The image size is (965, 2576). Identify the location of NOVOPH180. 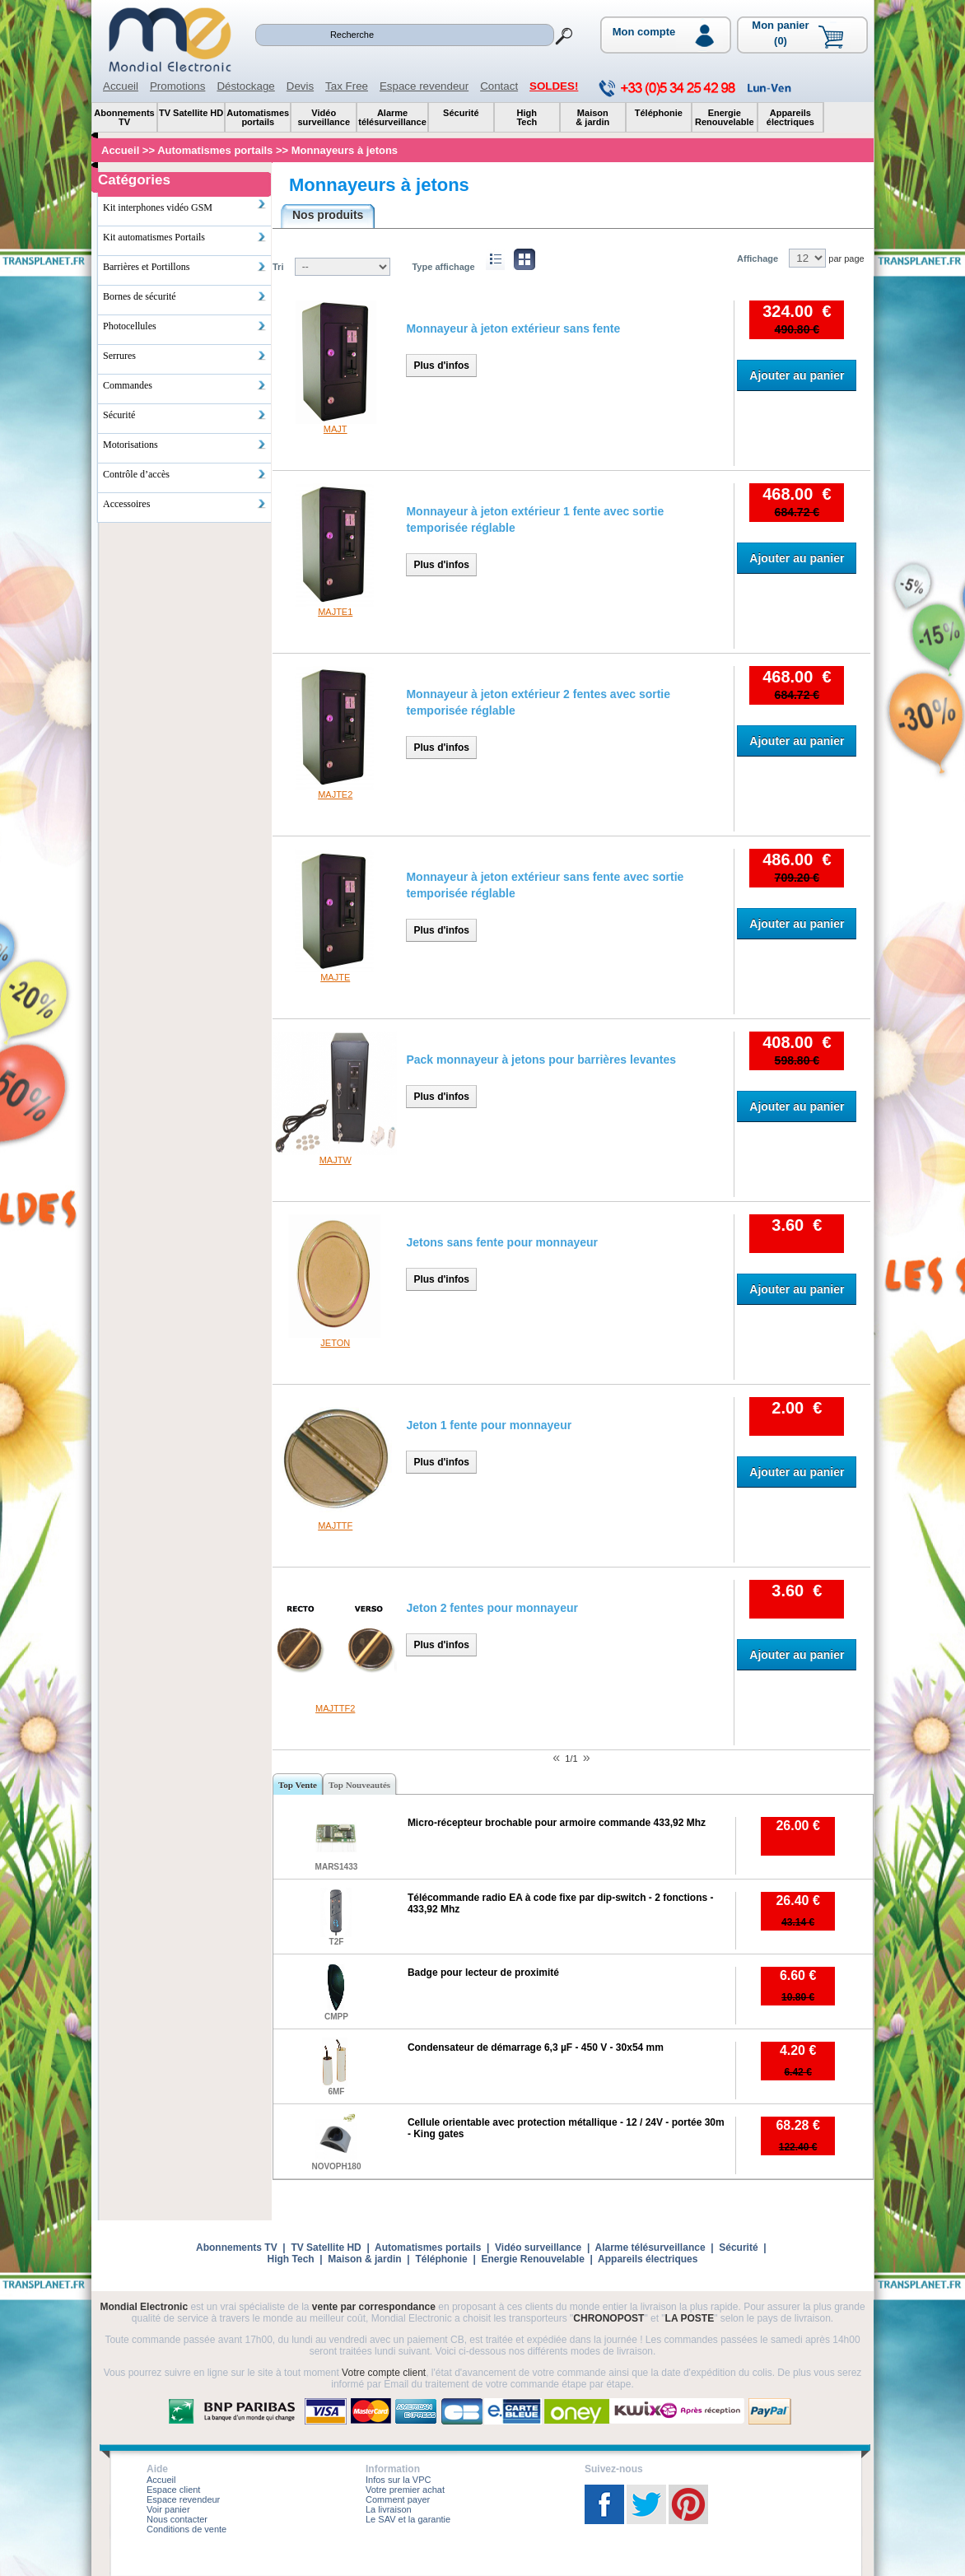
(336, 2166).